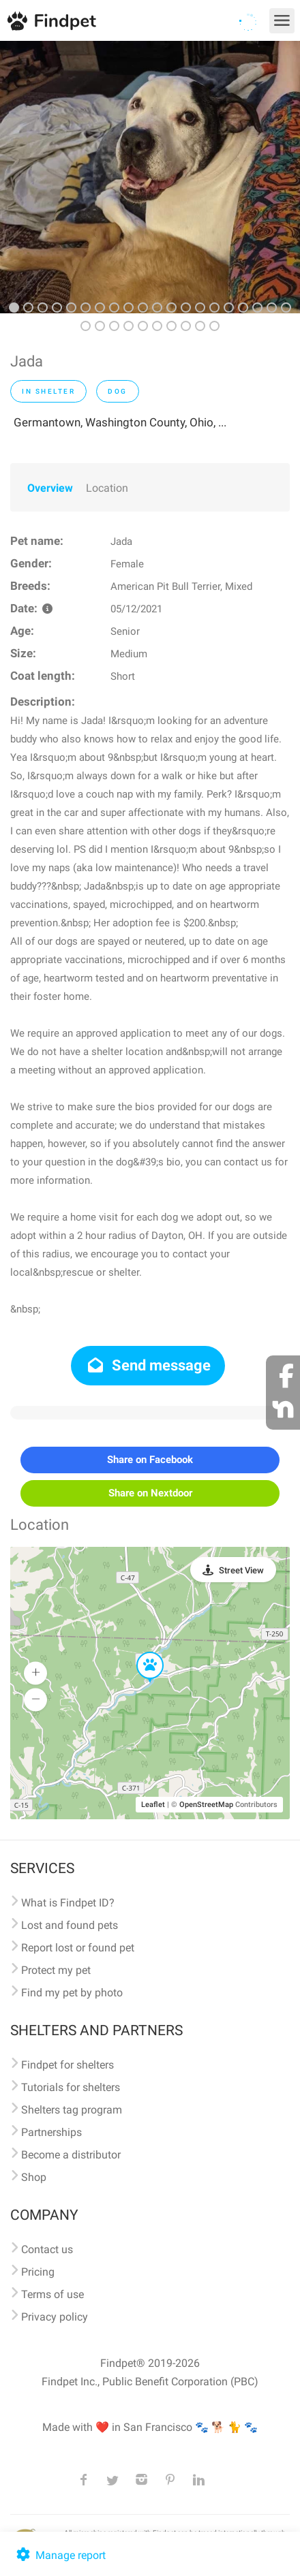  I want to click on Germantown, Washington County, Ohio, ..., so click(120, 422).